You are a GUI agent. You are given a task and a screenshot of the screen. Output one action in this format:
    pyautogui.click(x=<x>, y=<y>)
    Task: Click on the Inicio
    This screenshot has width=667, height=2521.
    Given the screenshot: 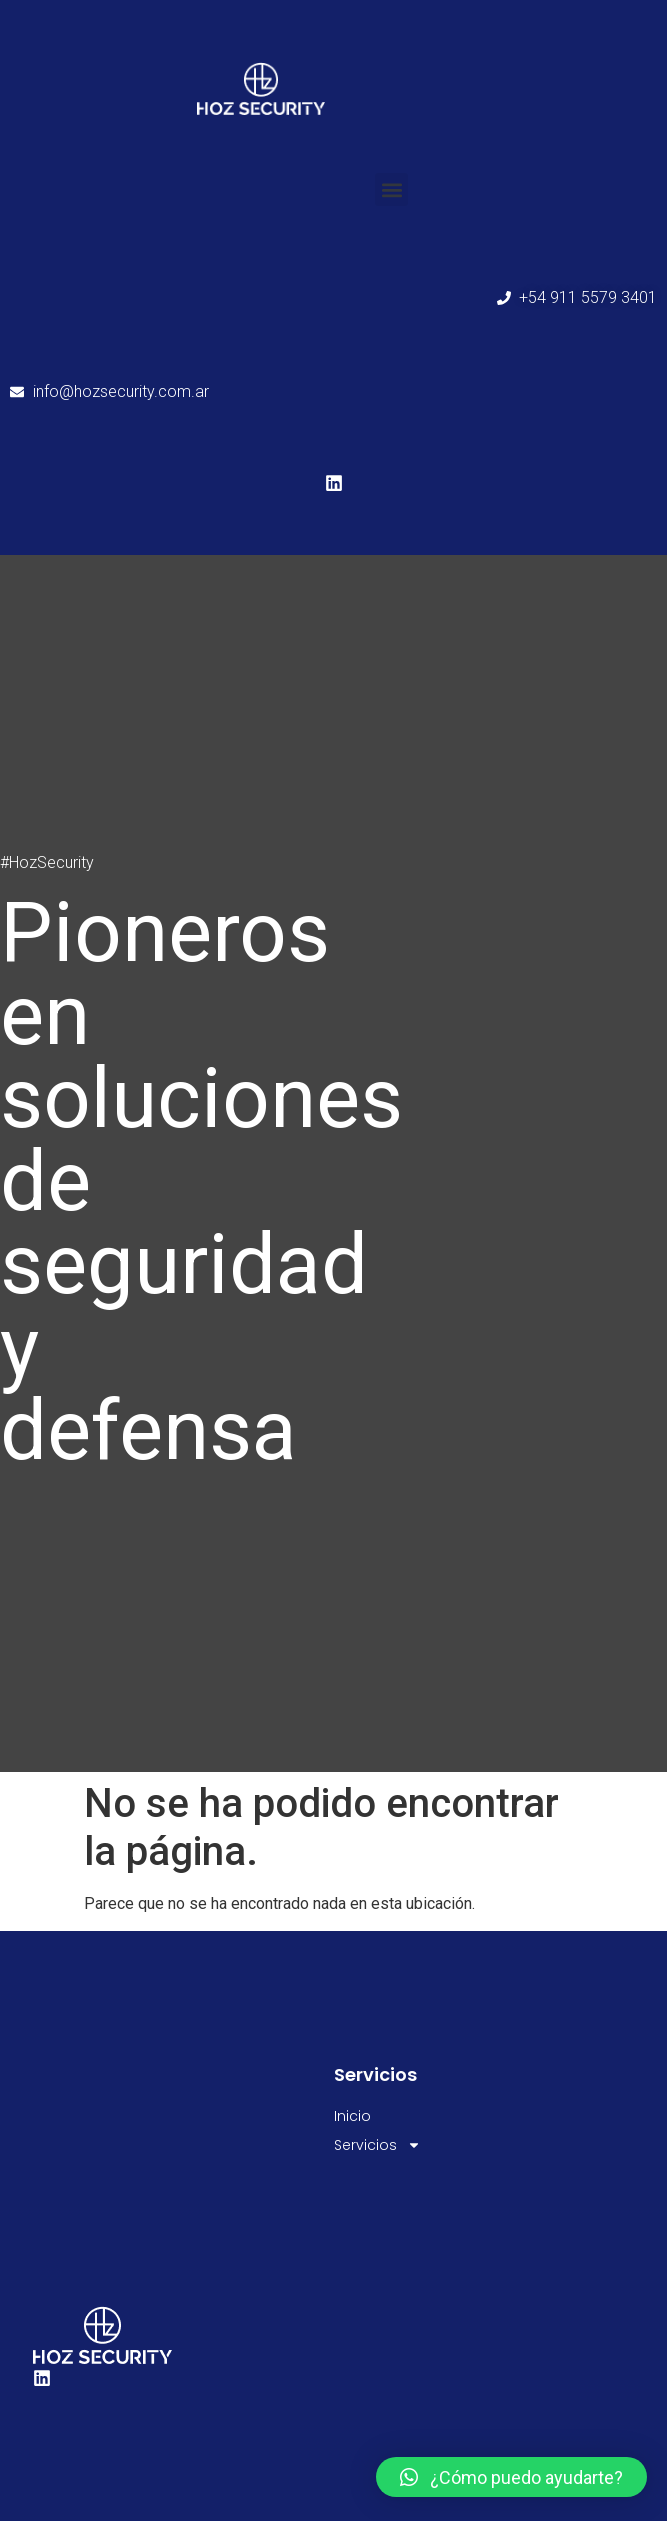 What is the action you would take?
    pyautogui.click(x=352, y=2116)
    